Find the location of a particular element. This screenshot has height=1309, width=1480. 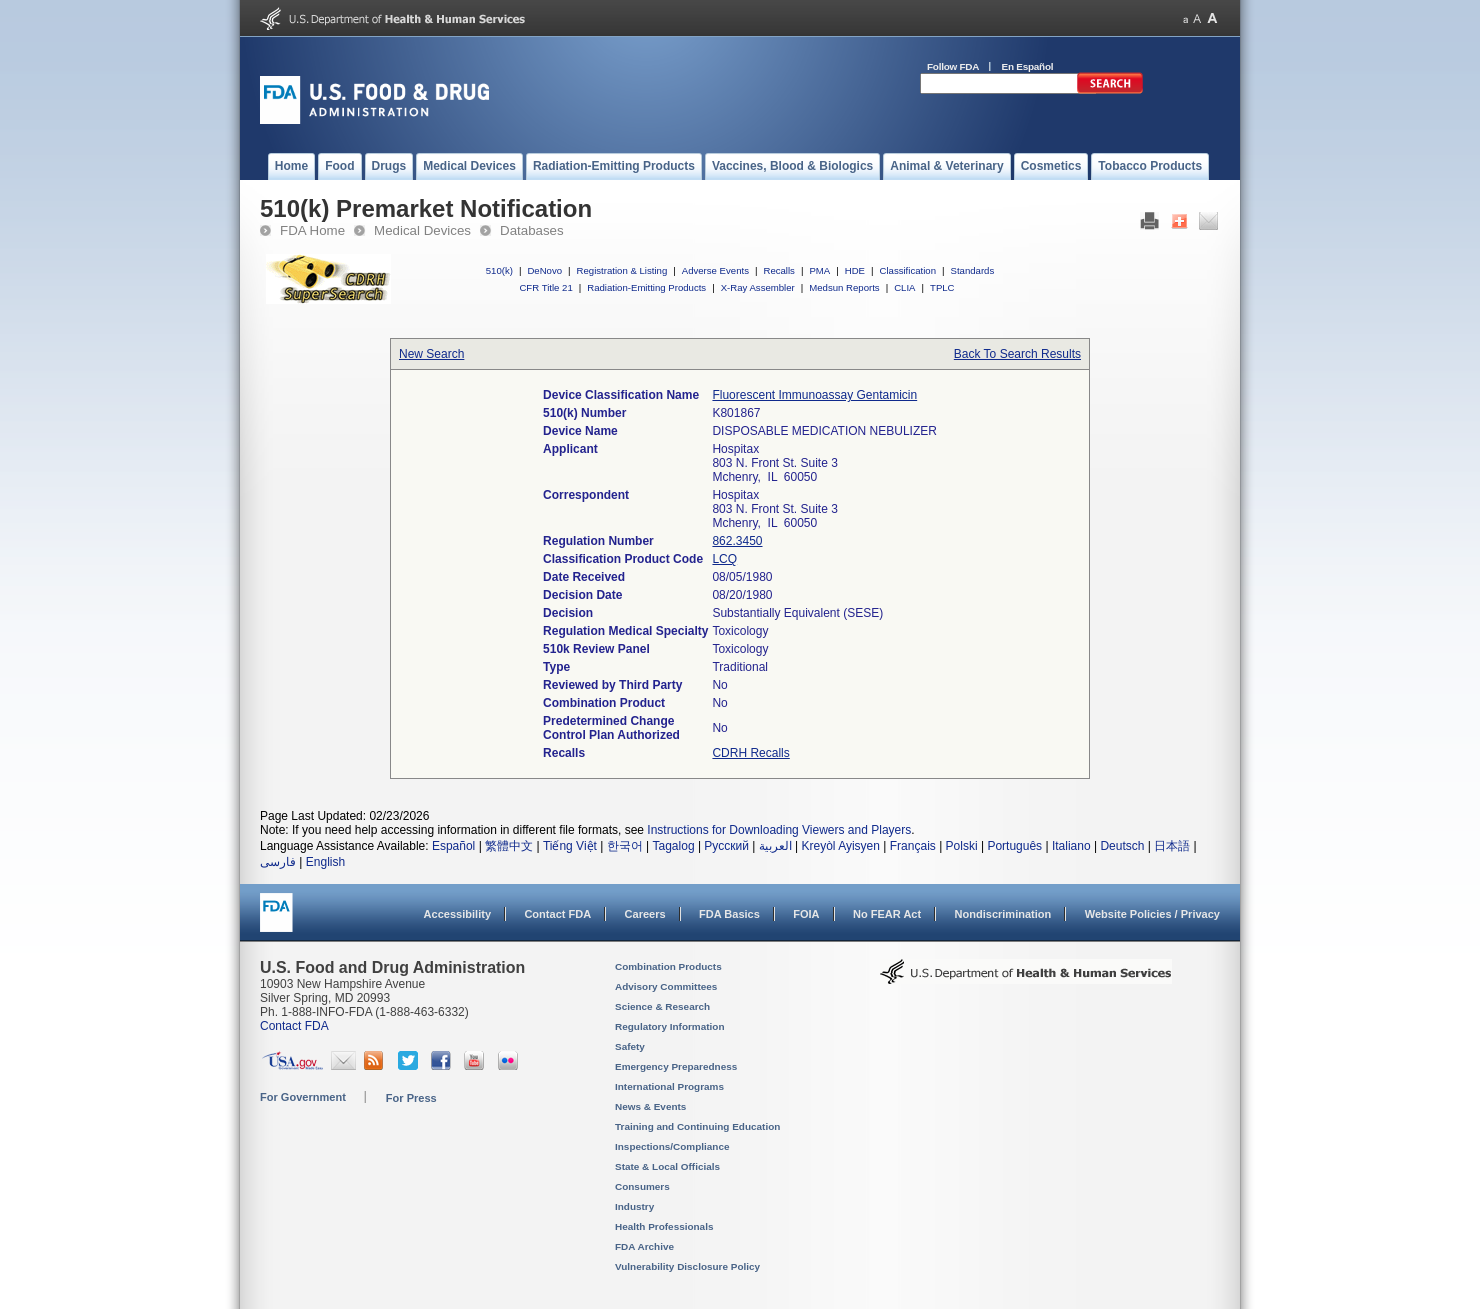

Consumers is located at coordinates (642, 1186).